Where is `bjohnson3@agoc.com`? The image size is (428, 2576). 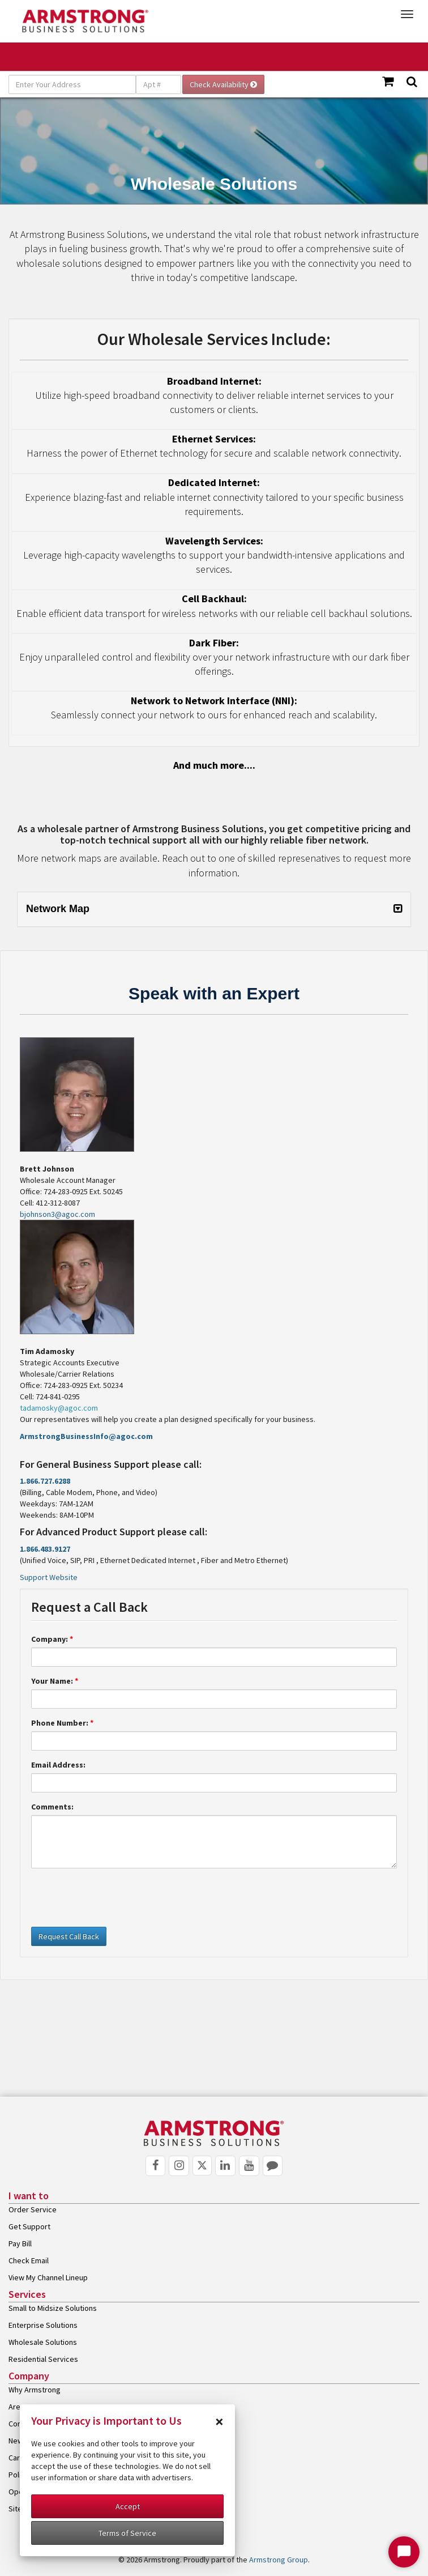 bjohnson3@agoc.com is located at coordinates (57, 1214).